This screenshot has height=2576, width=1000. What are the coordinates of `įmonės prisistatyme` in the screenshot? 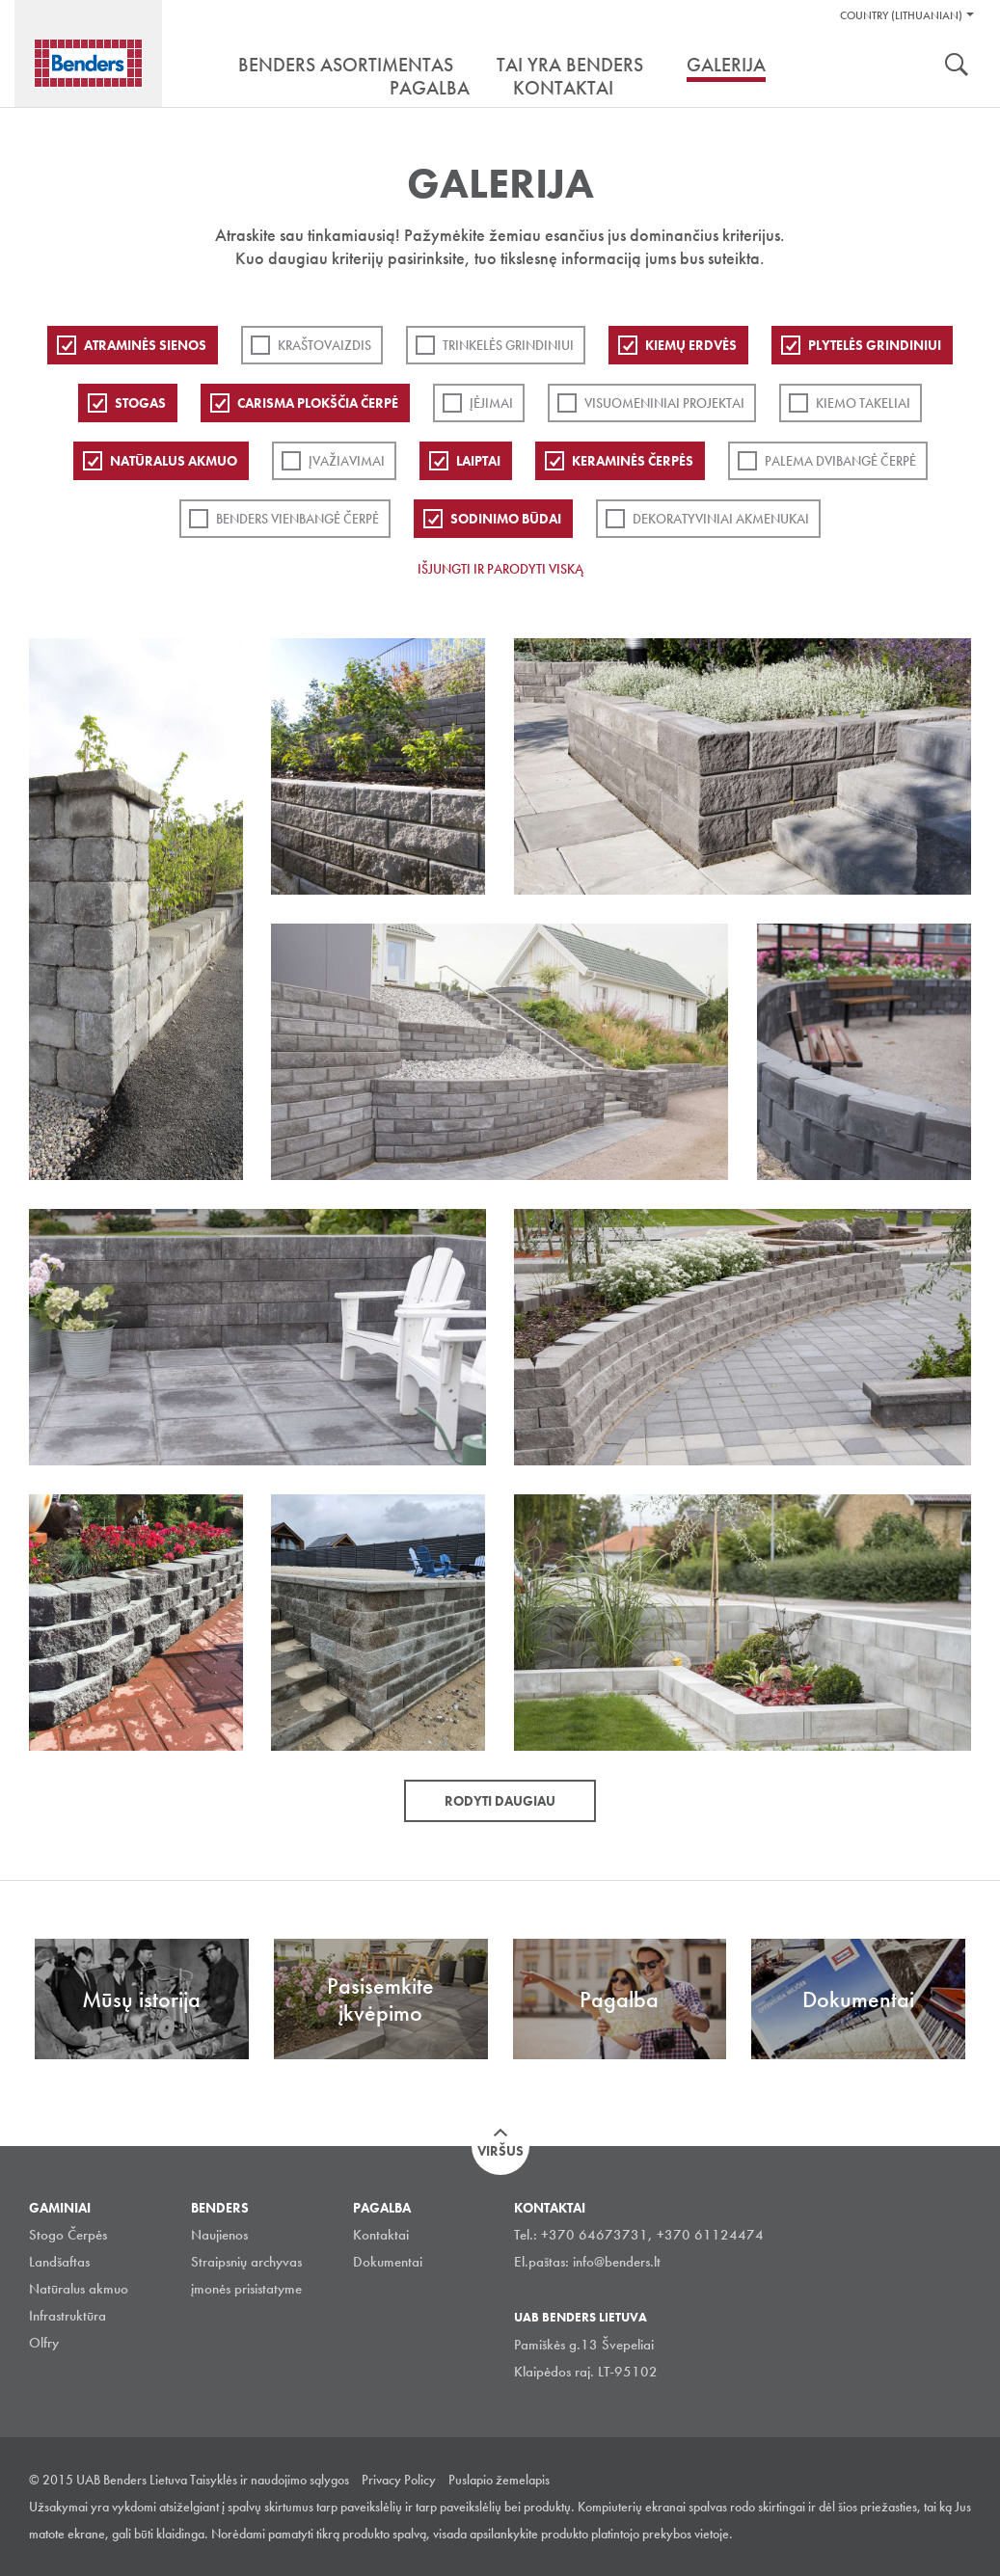 It's located at (246, 2288).